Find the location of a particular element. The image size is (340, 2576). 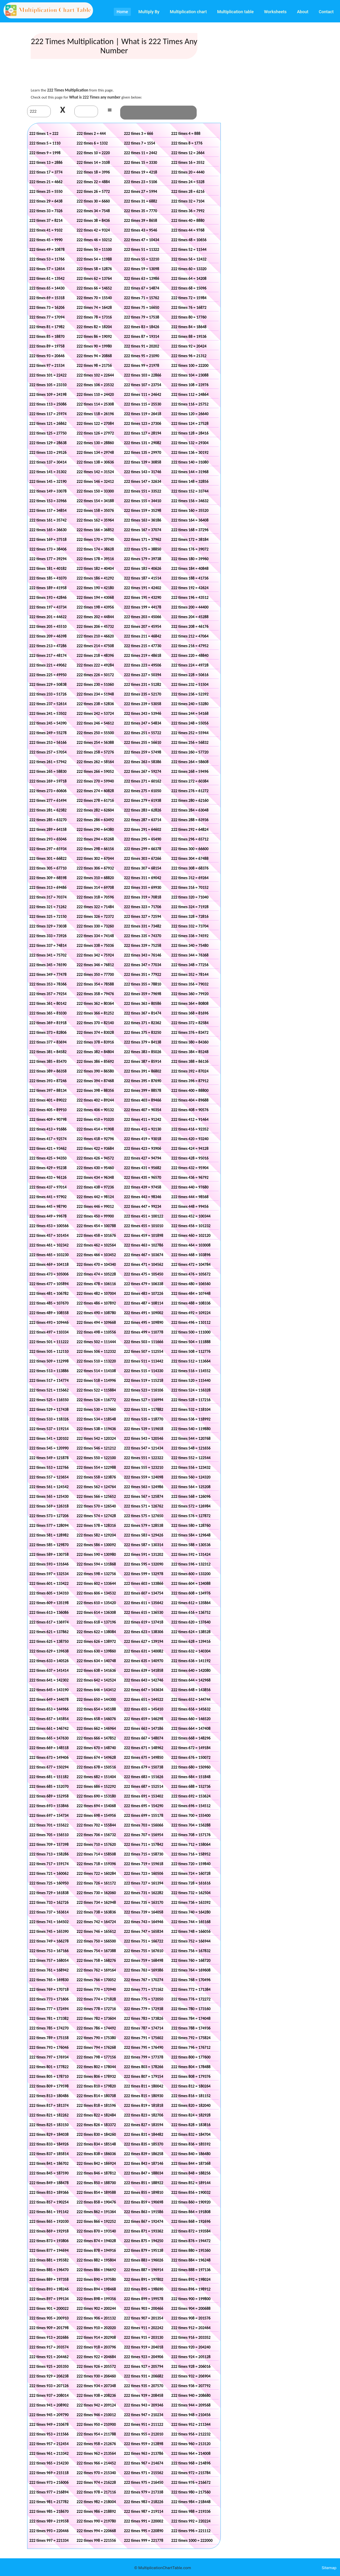

222 times 488 = 108336 is located at coordinates (190, 1303).